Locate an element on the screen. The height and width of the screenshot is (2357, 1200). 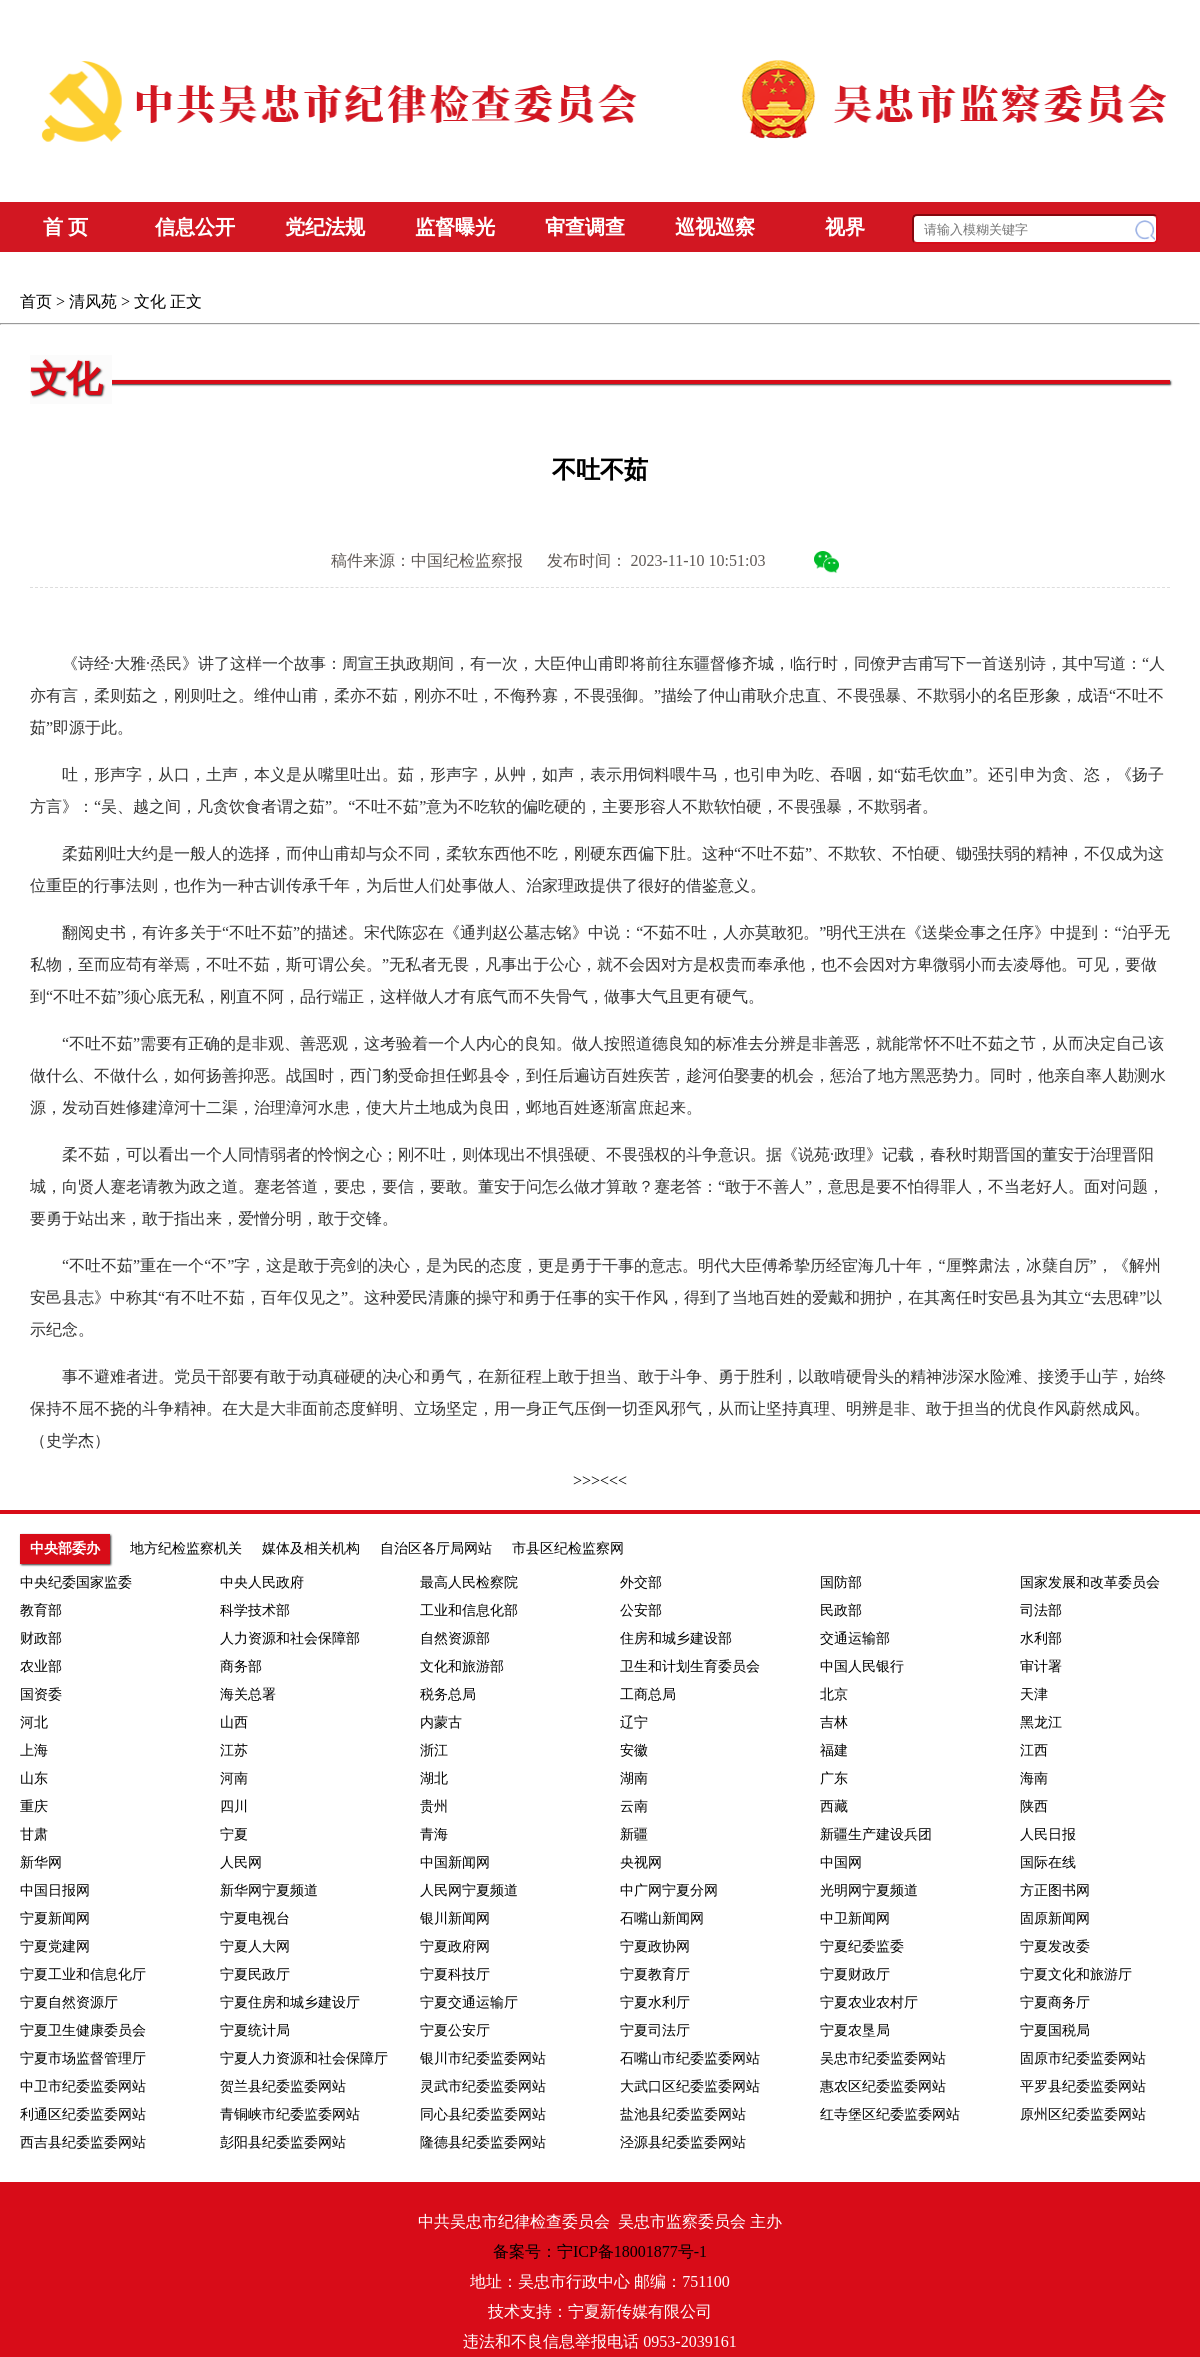
湖南 is located at coordinates (634, 1778).